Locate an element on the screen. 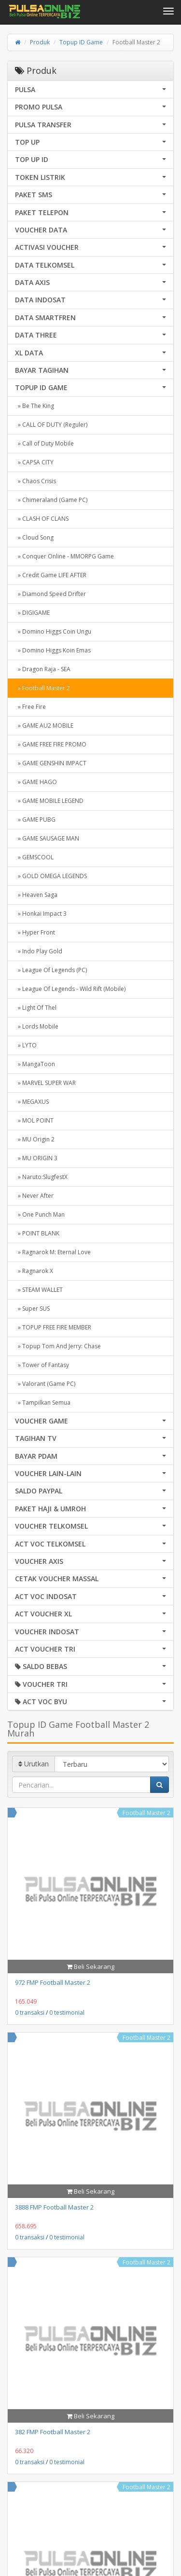 Image resolution: width=181 pixels, height=2576 pixels. » One Punch Man is located at coordinates (40, 1214).